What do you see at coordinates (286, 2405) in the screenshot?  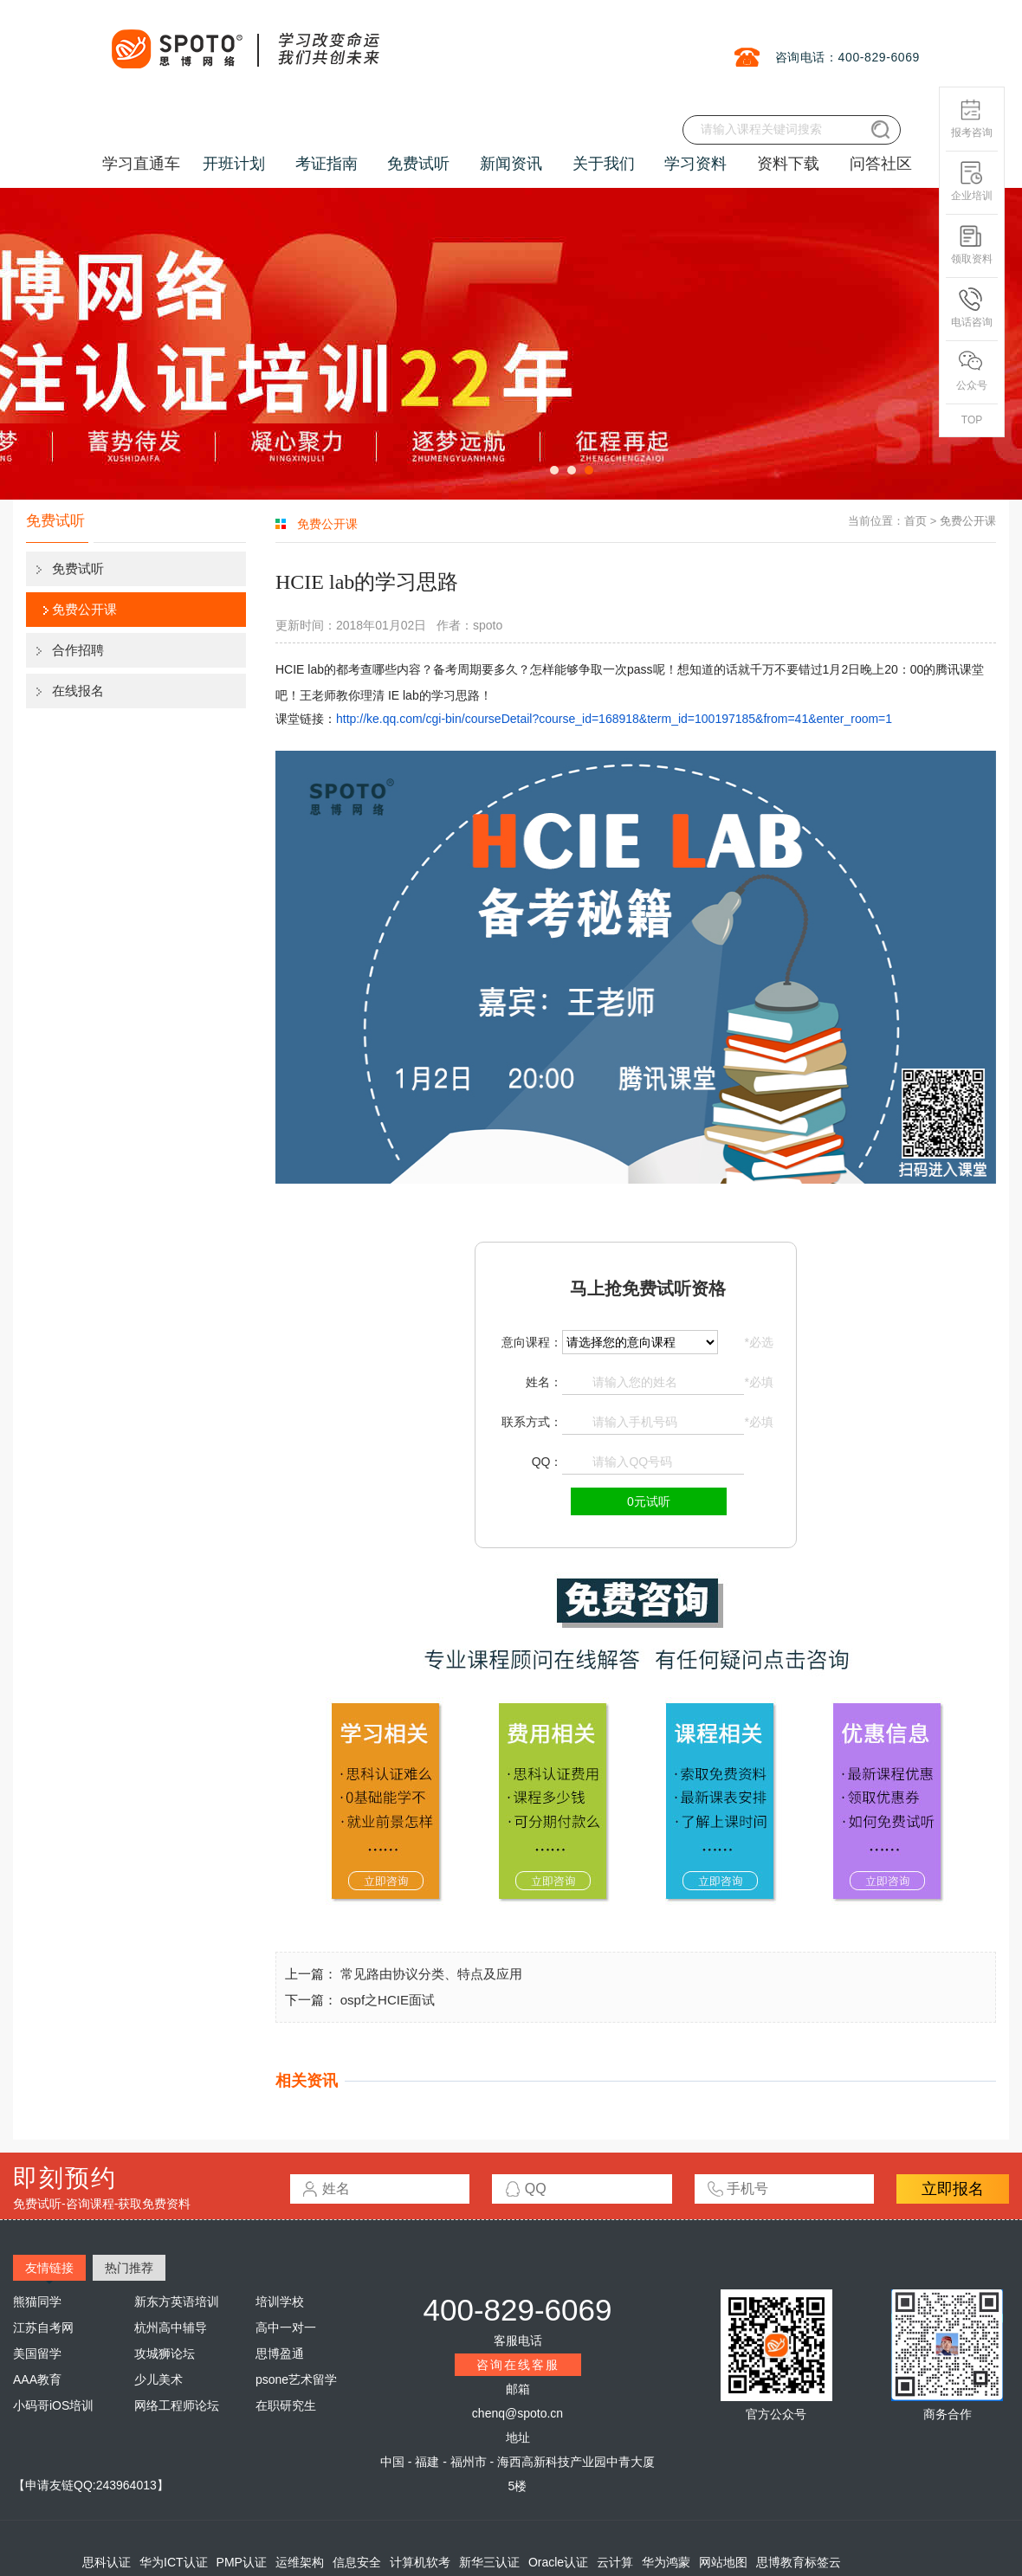 I see `在职研究生` at bounding box center [286, 2405].